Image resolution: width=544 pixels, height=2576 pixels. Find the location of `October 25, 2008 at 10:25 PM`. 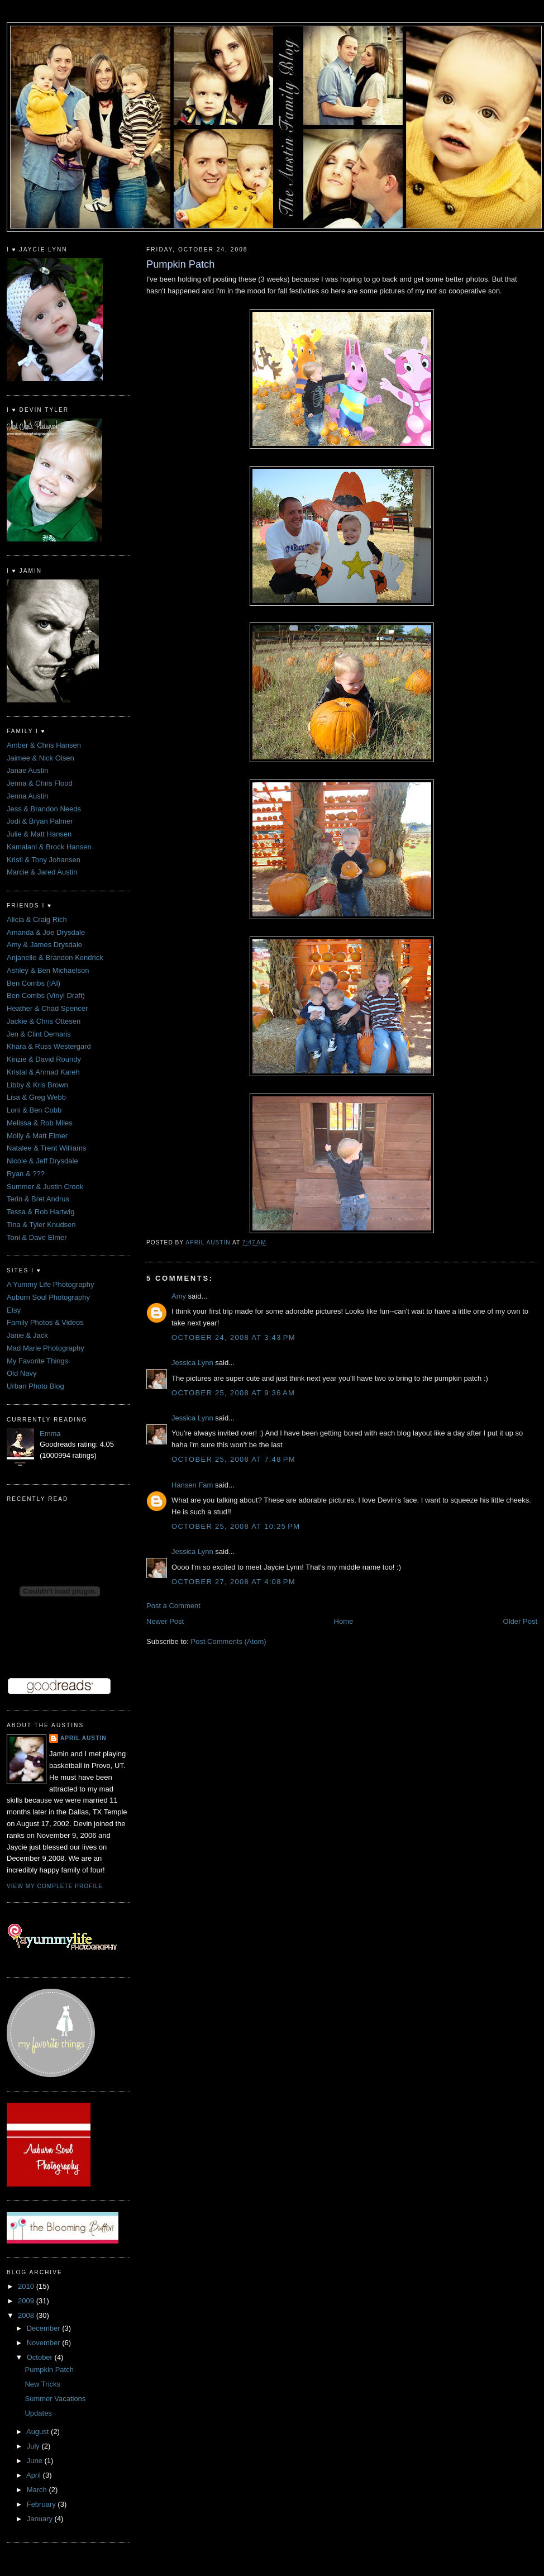

October 25, 2008 at 10:25 PM is located at coordinates (235, 1526).